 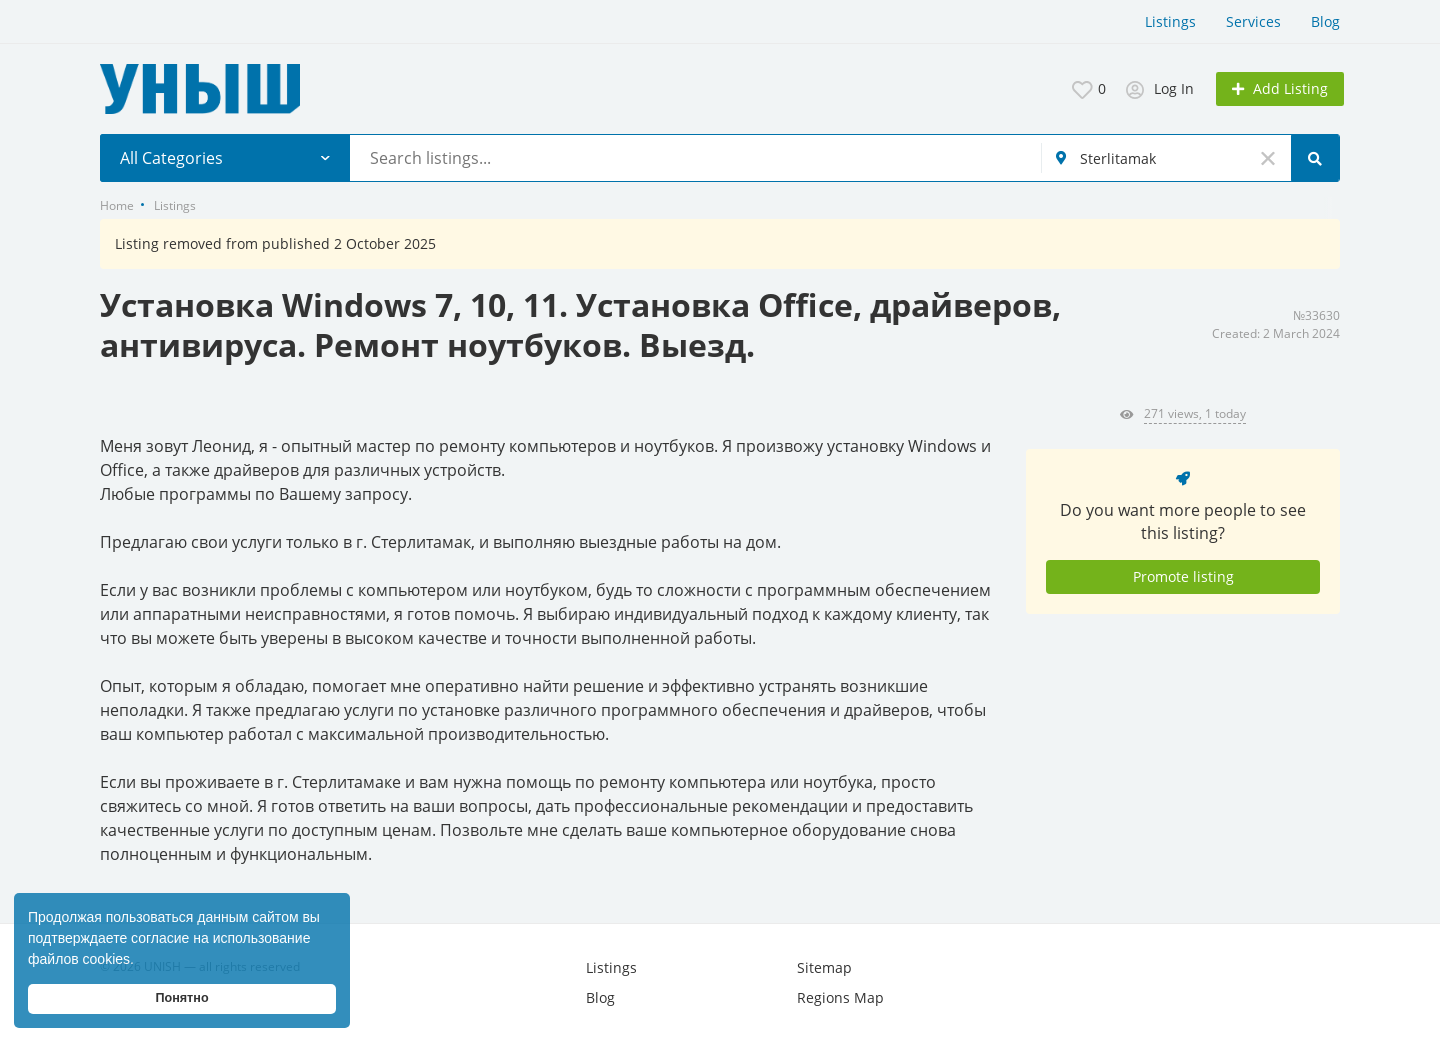 What do you see at coordinates (141, 961) in the screenshot?
I see `[button]` at bounding box center [141, 961].